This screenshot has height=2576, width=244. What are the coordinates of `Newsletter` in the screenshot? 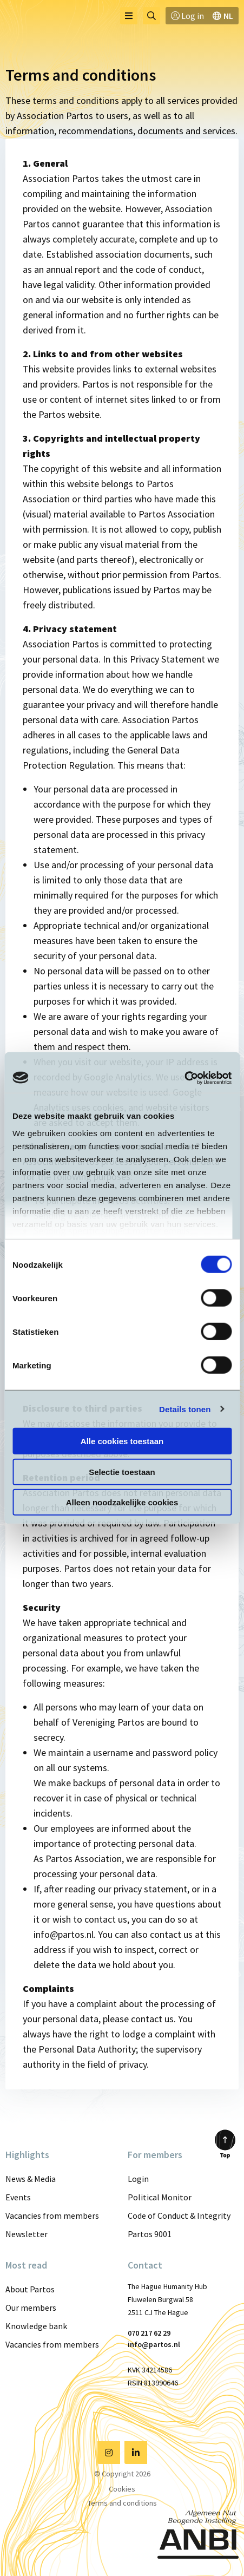 It's located at (26, 2233).